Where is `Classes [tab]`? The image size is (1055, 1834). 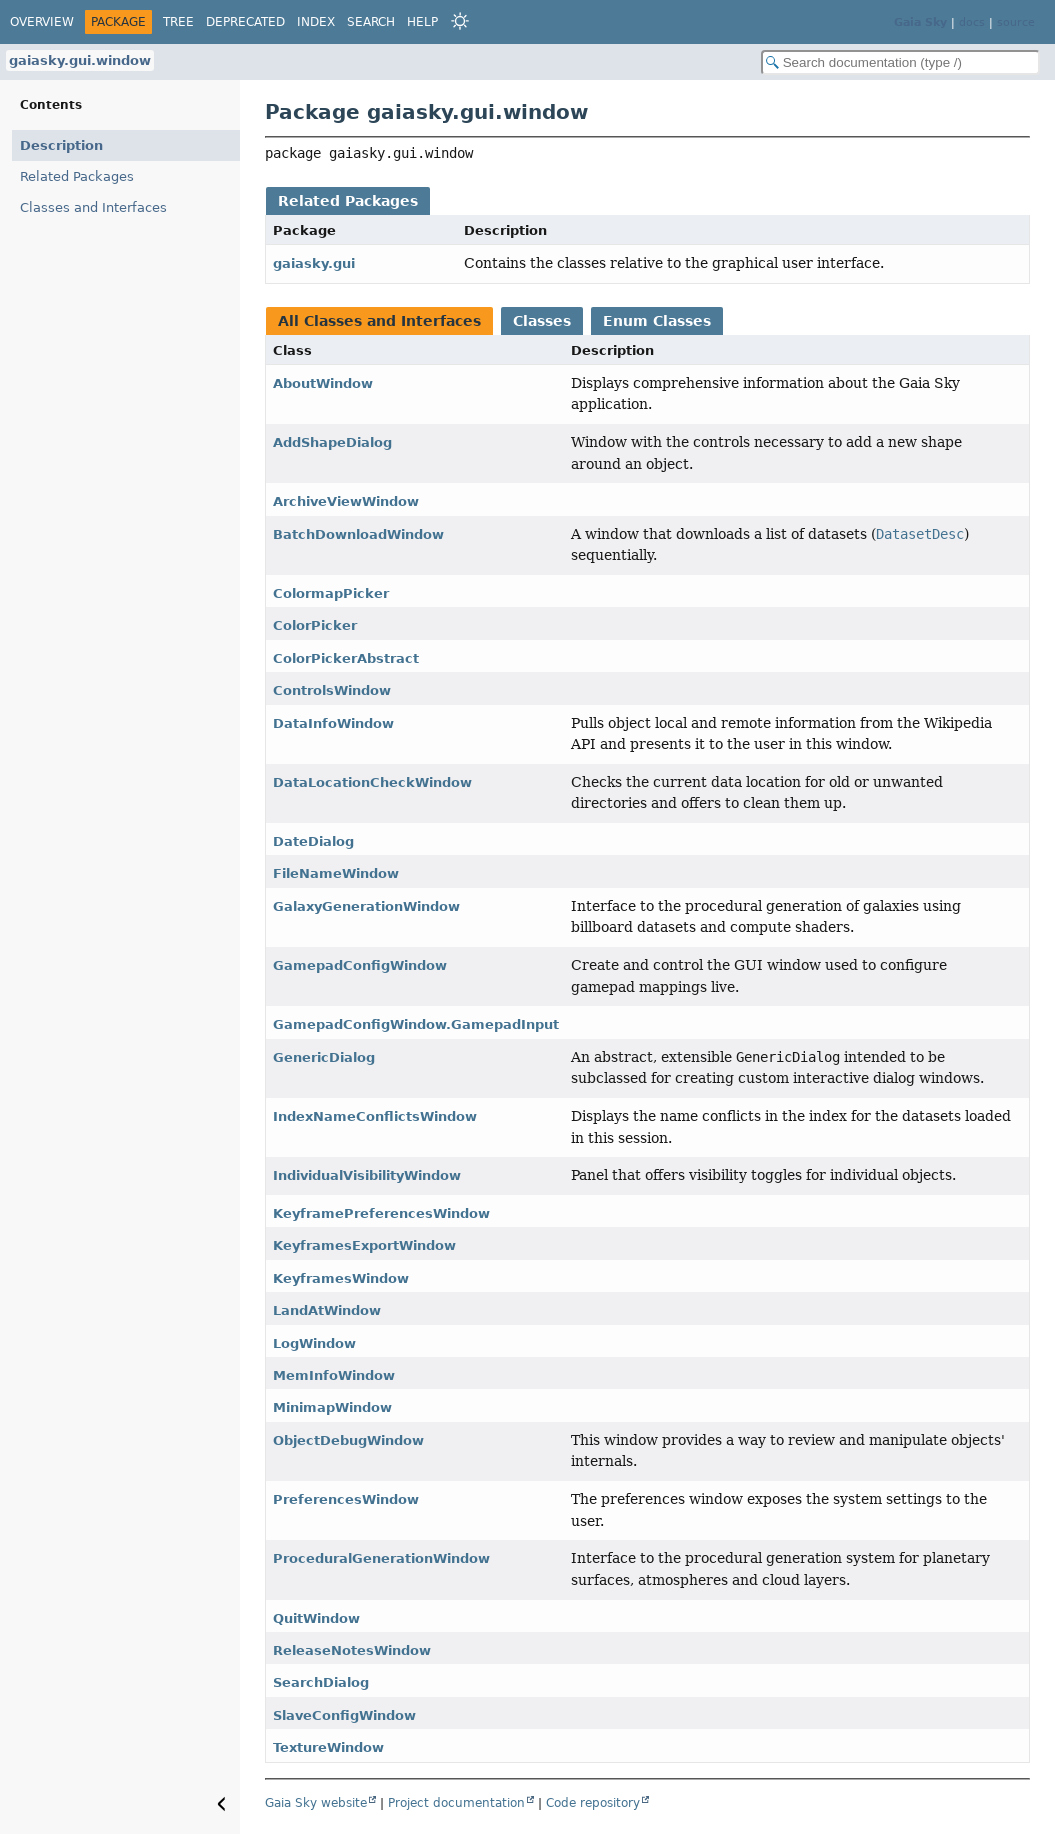 Classes [tab] is located at coordinates (542, 321).